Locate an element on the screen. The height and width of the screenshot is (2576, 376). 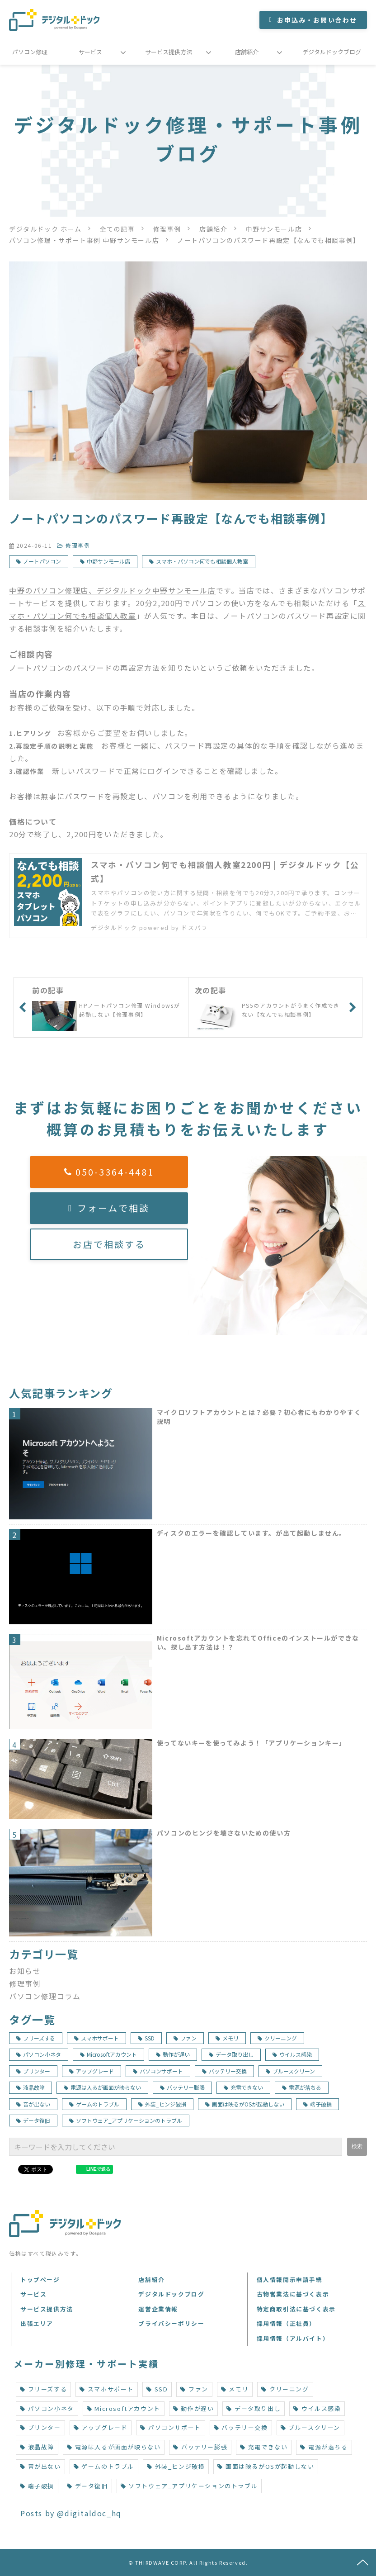
データ取り出し is located at coordinates (231, 2054).